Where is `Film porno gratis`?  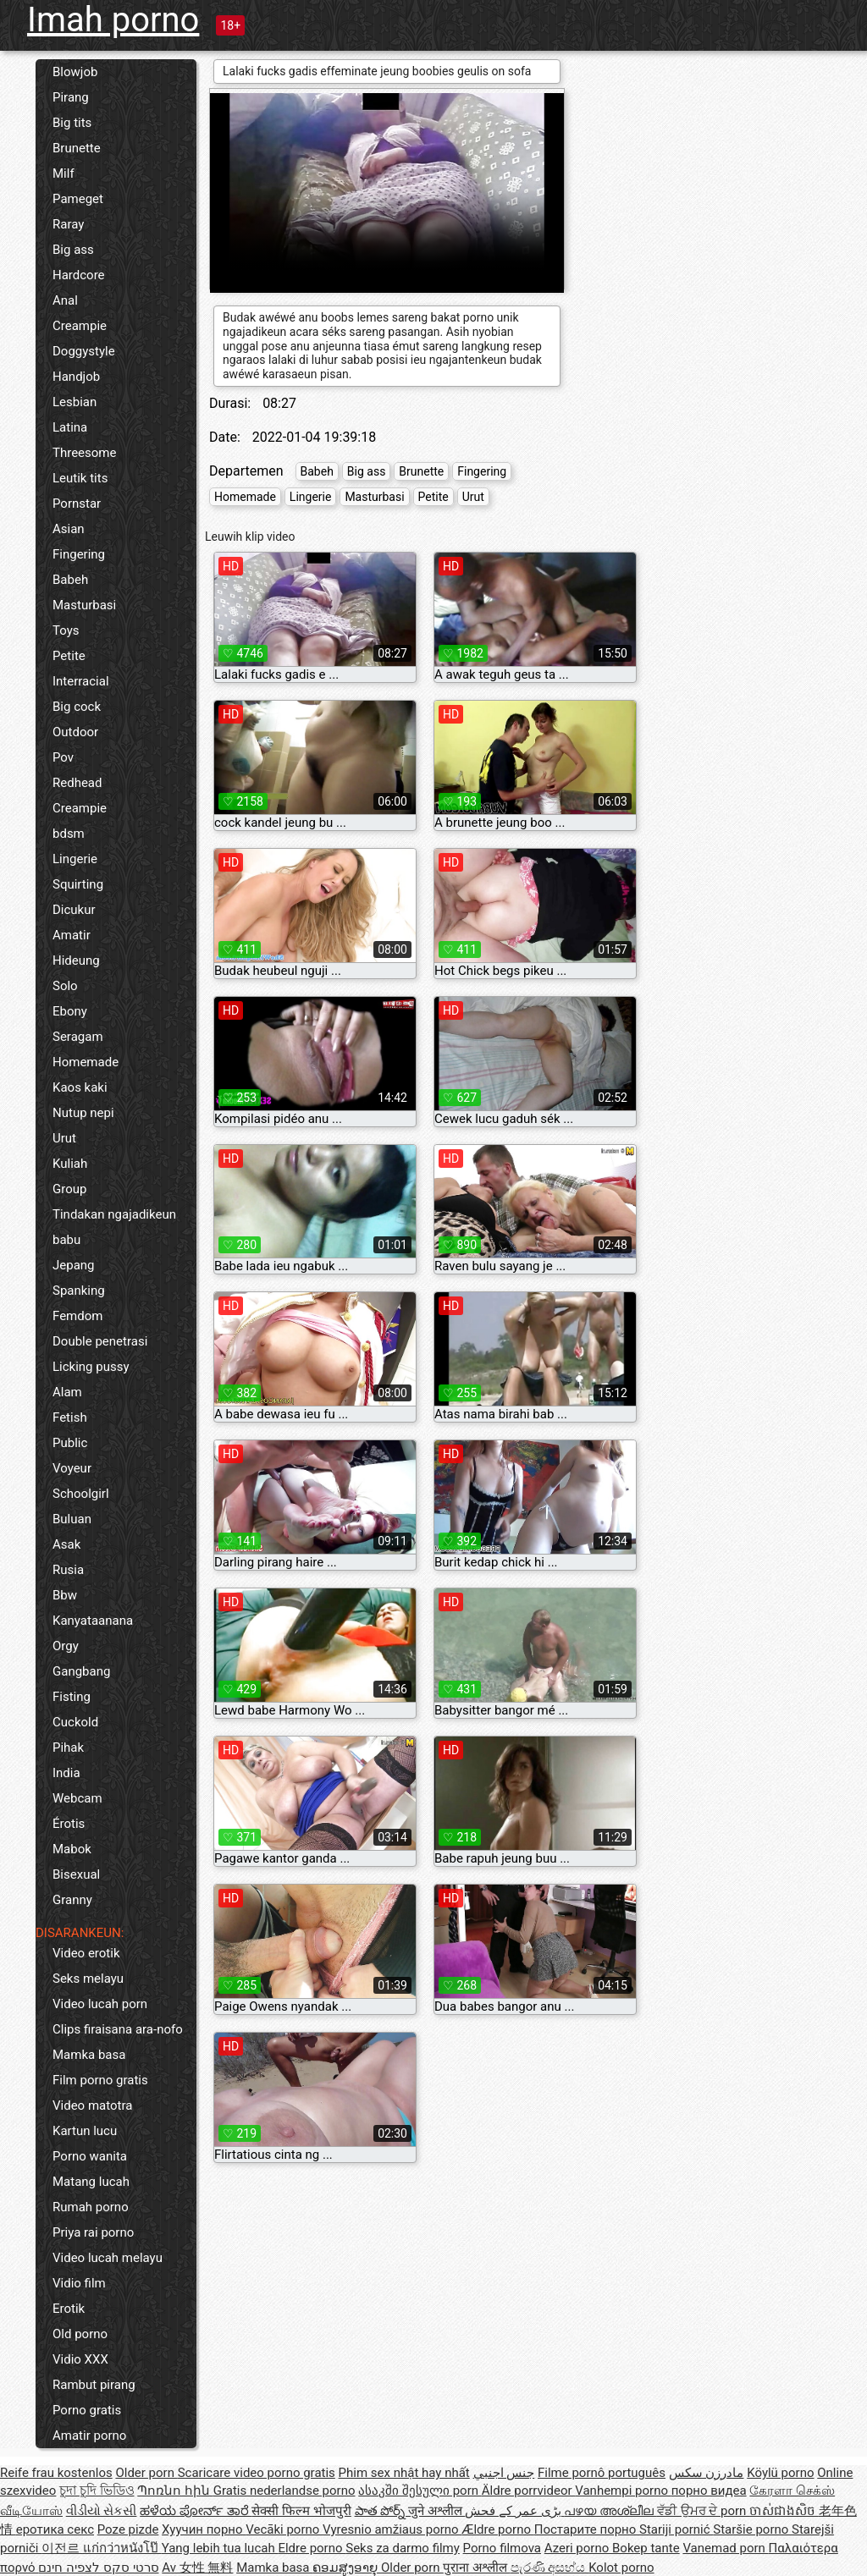 Film porno gratis is located at coordinates (100, 2080).